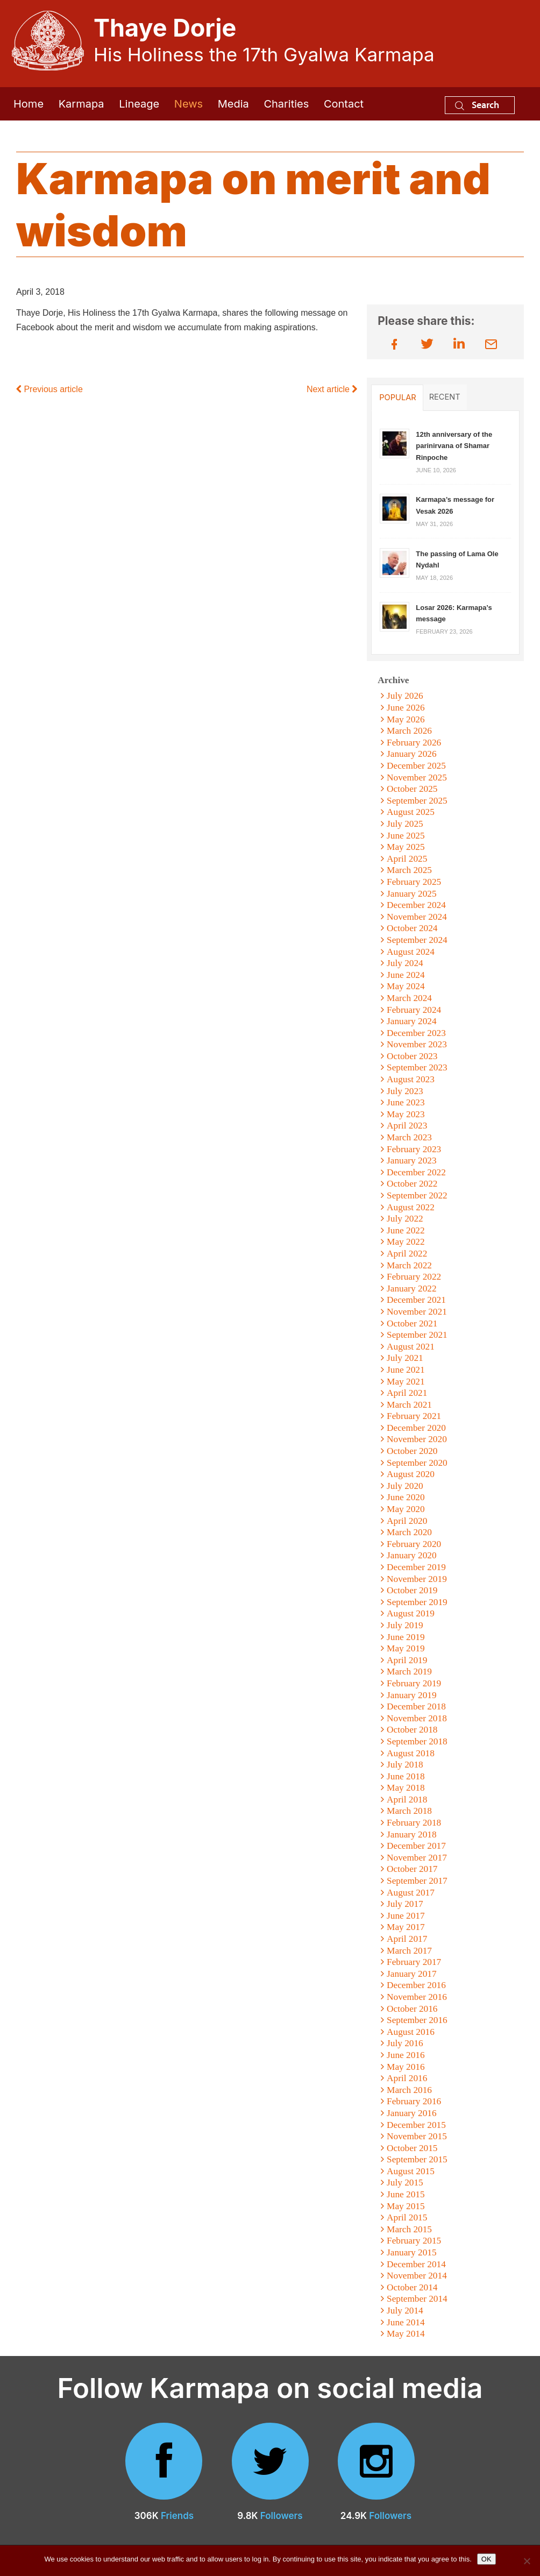 Image resolution: width=540 pixels, height=2576 pixels. What do you see at coordinates (406, 1230) in the screenshot?
I see `June 2022` at bounding box center [406, 1230].